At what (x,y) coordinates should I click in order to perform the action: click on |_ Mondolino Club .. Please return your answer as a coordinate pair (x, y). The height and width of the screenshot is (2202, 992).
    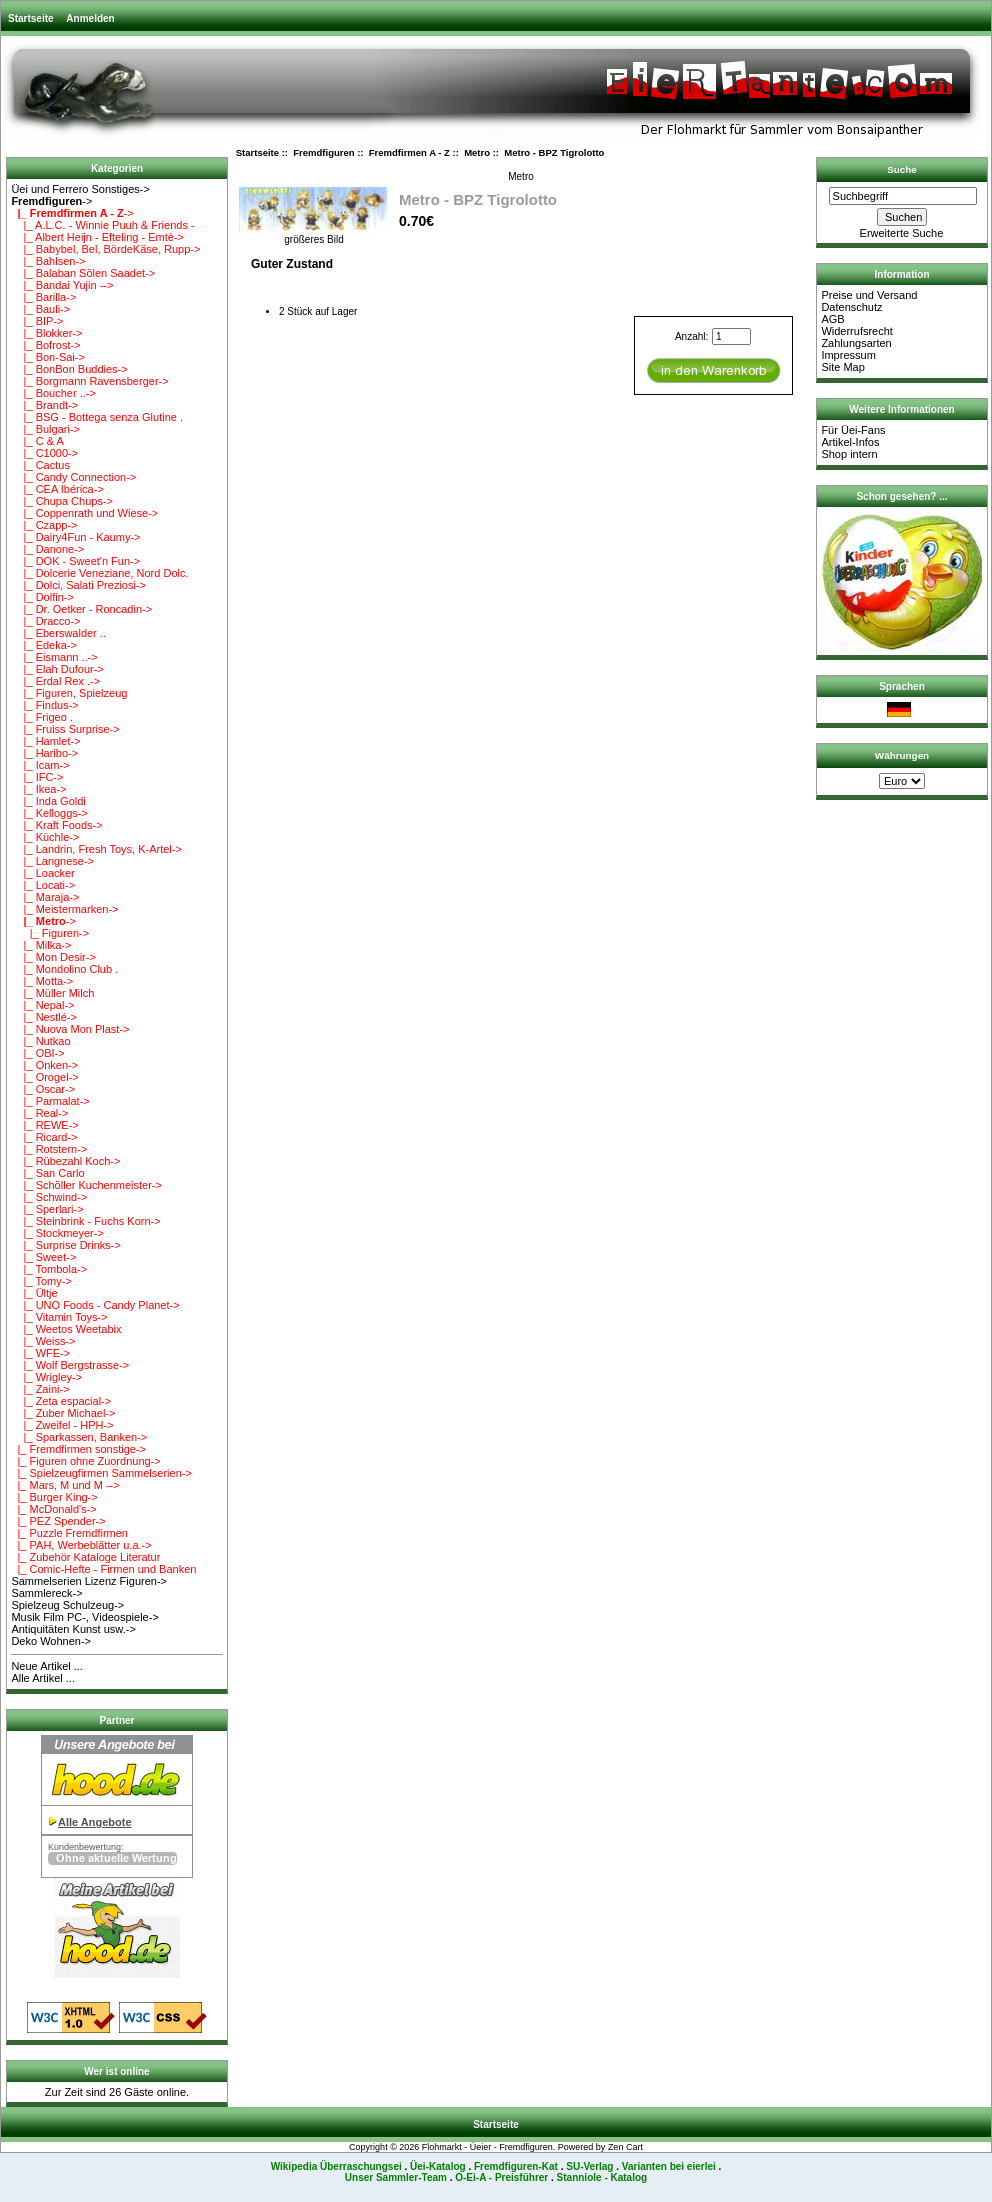
    Looking at the image, I should click on (64, 969).